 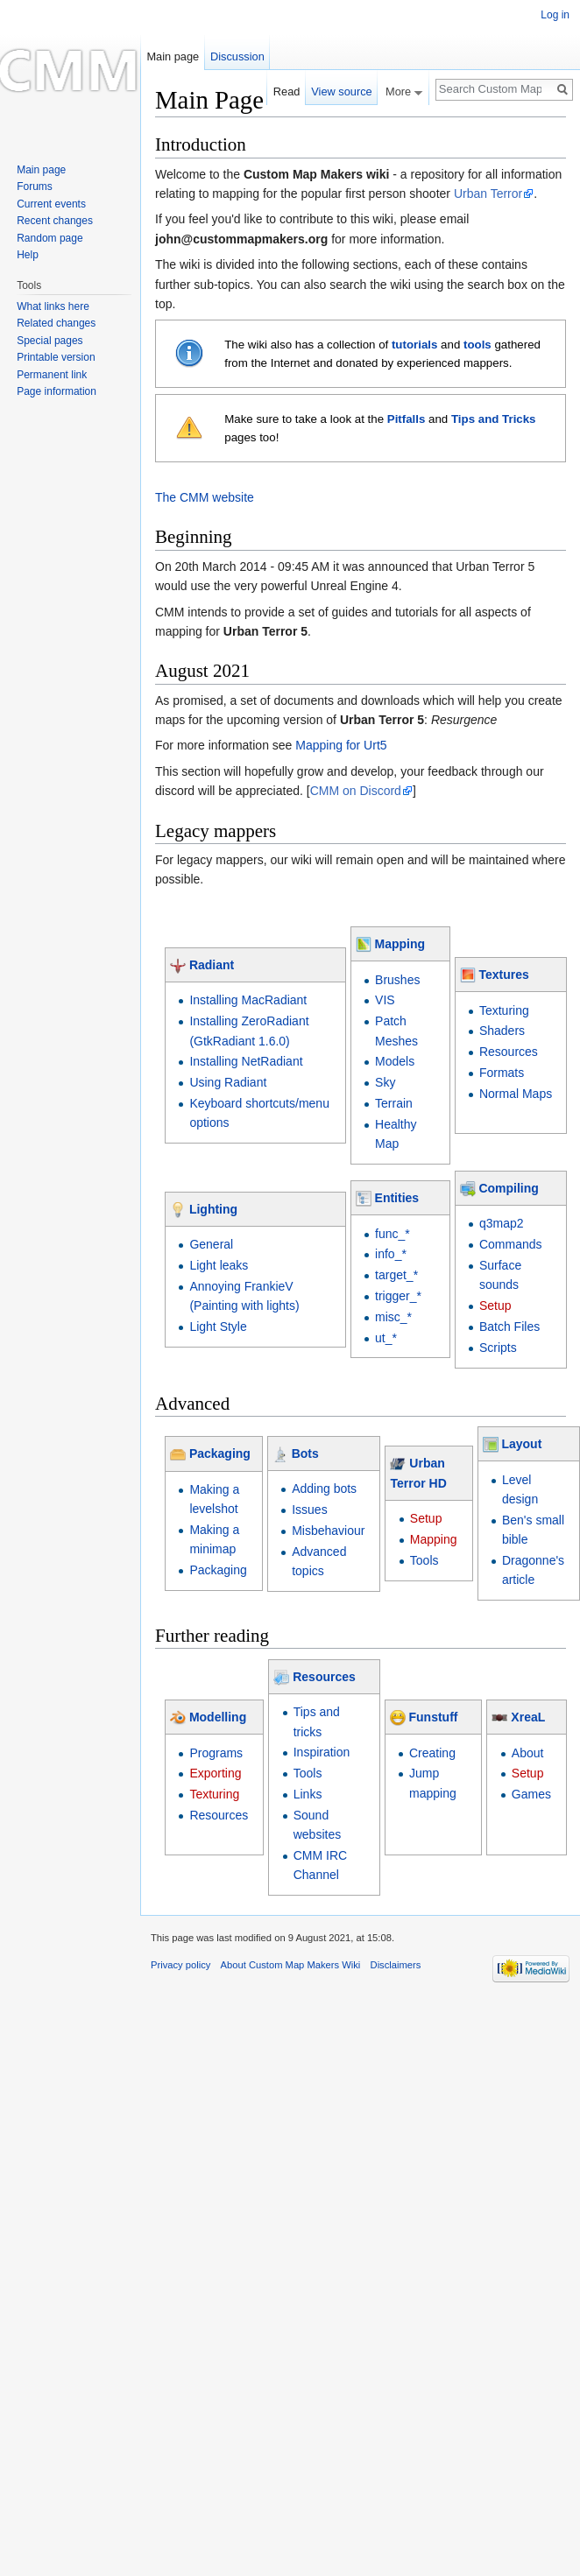 I want to click on Exporting, so click(x=215, y=1773).